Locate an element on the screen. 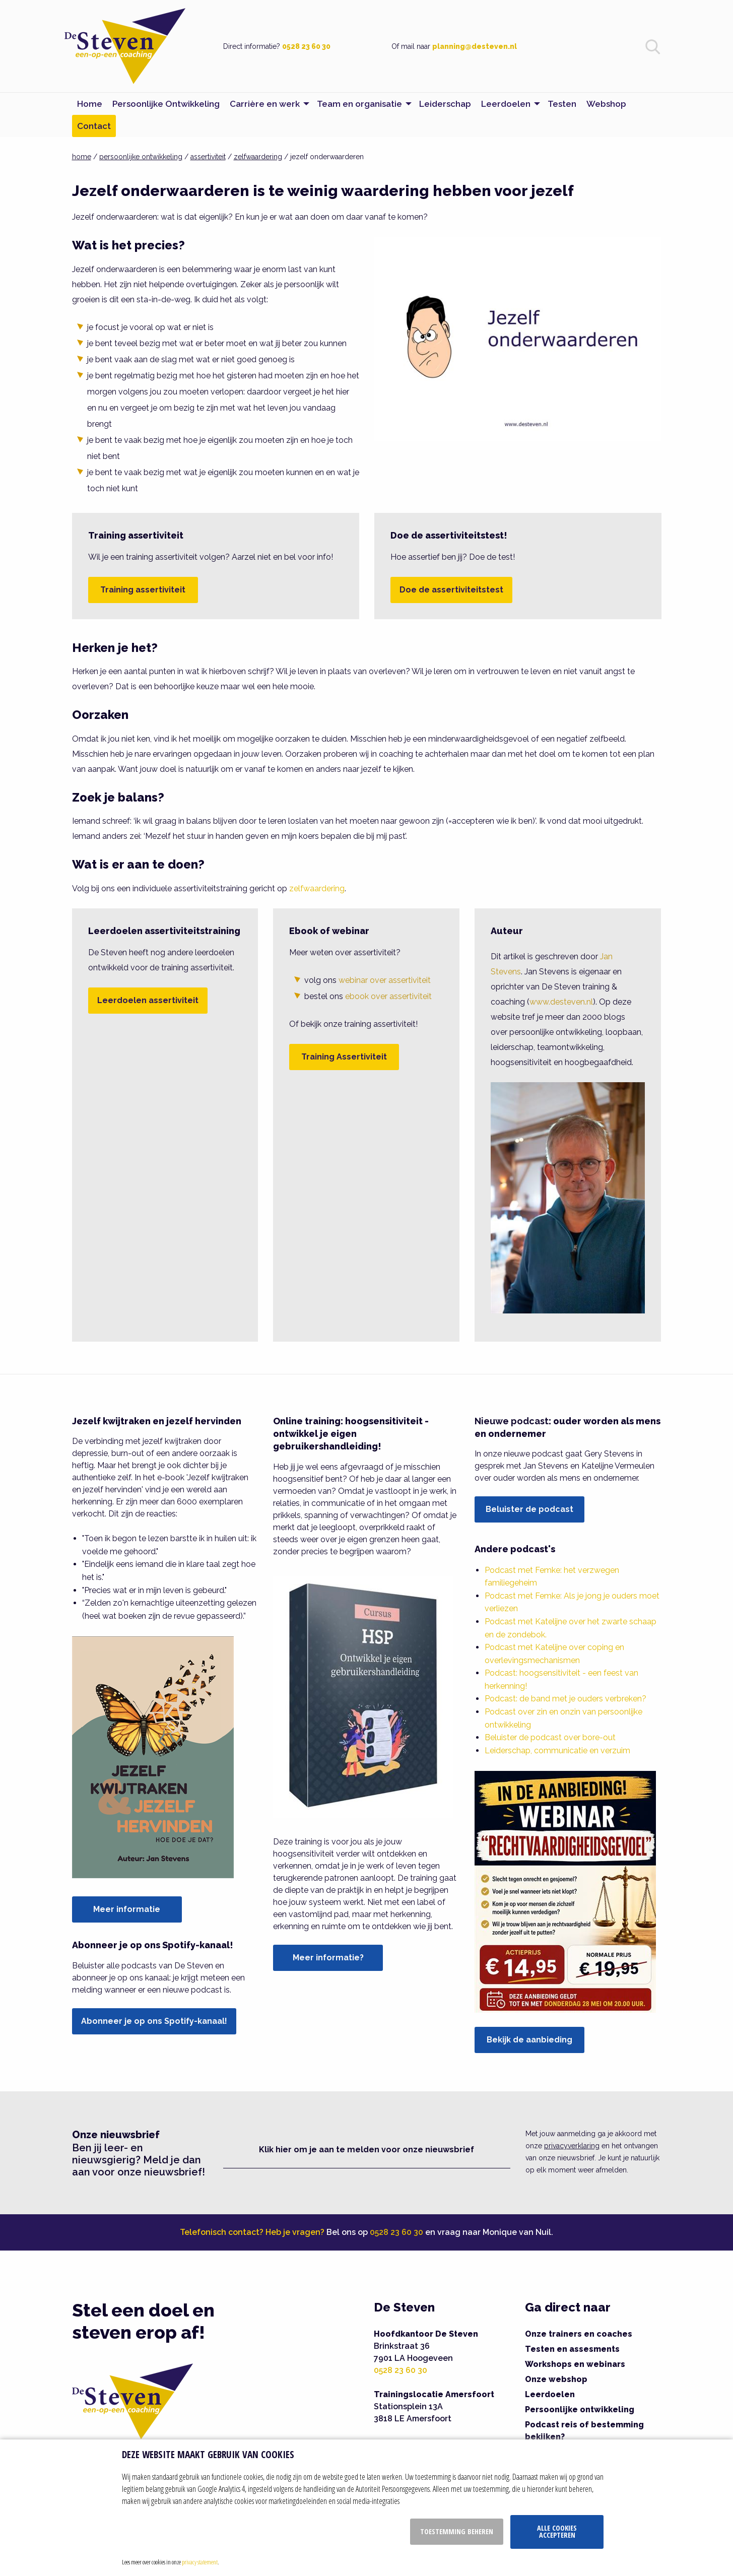 The height and width of the screenshot is (2576, 733). Onze webshop is located at coordinates (556, 2379).